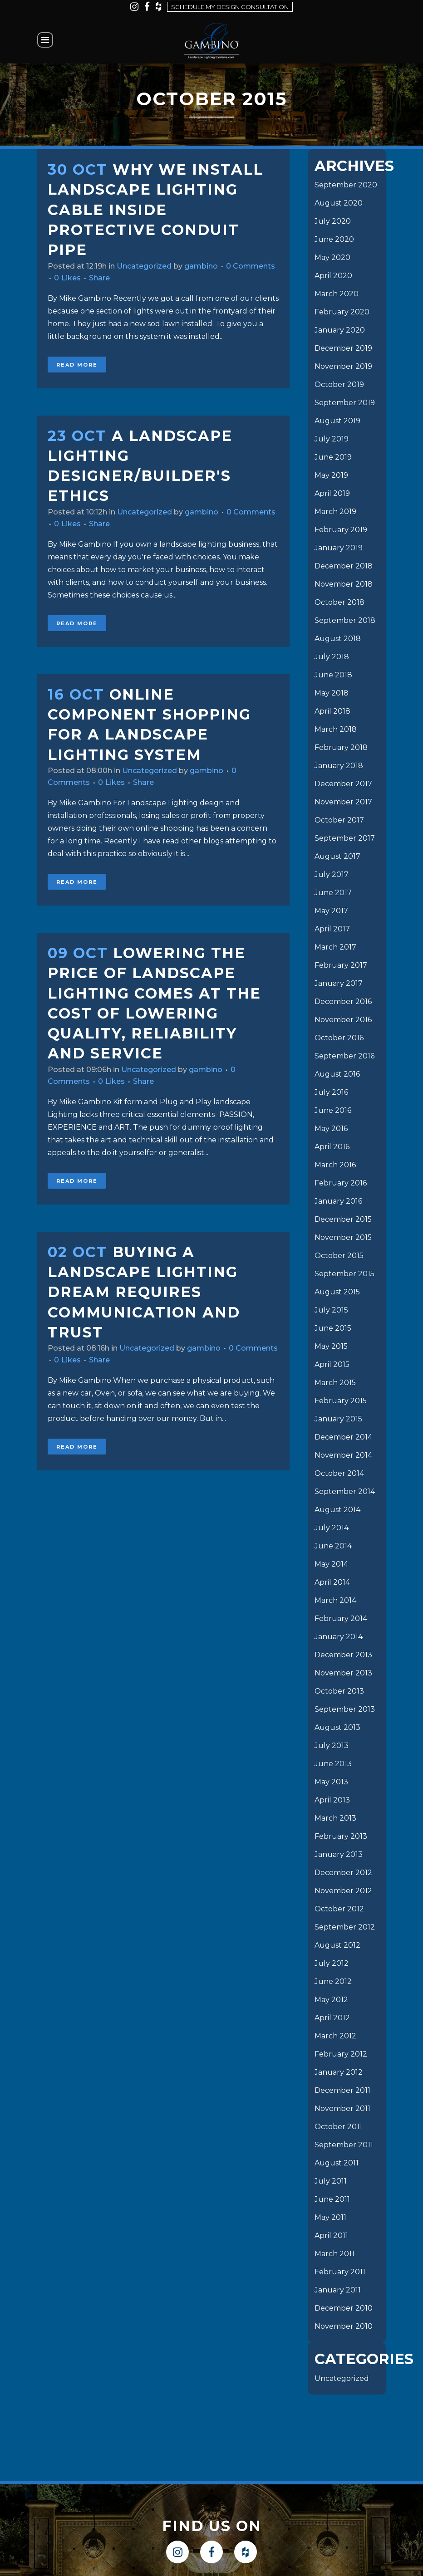  Describe the element at coordinates (331, 1999) in the screenshot. I see `May 2012` at that location.